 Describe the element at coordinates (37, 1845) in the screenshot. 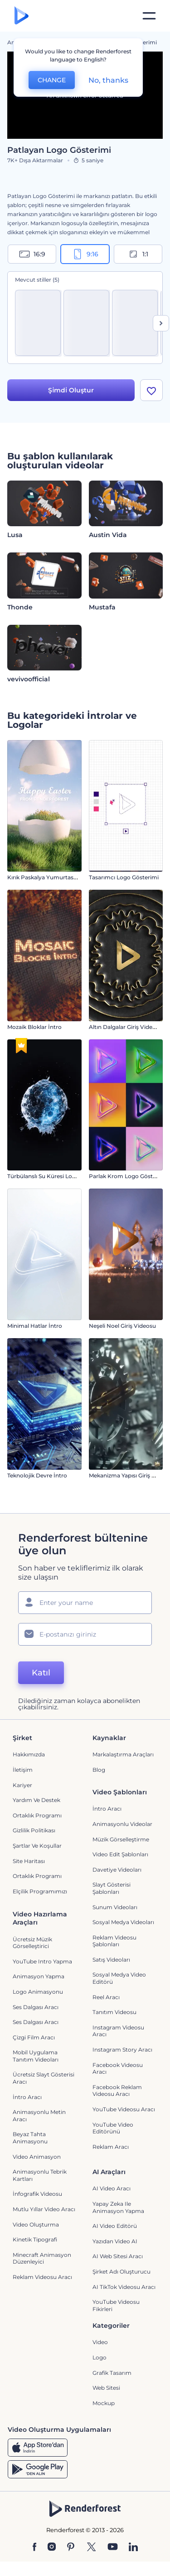

I see `Şartlar ve koşullar` at that location.